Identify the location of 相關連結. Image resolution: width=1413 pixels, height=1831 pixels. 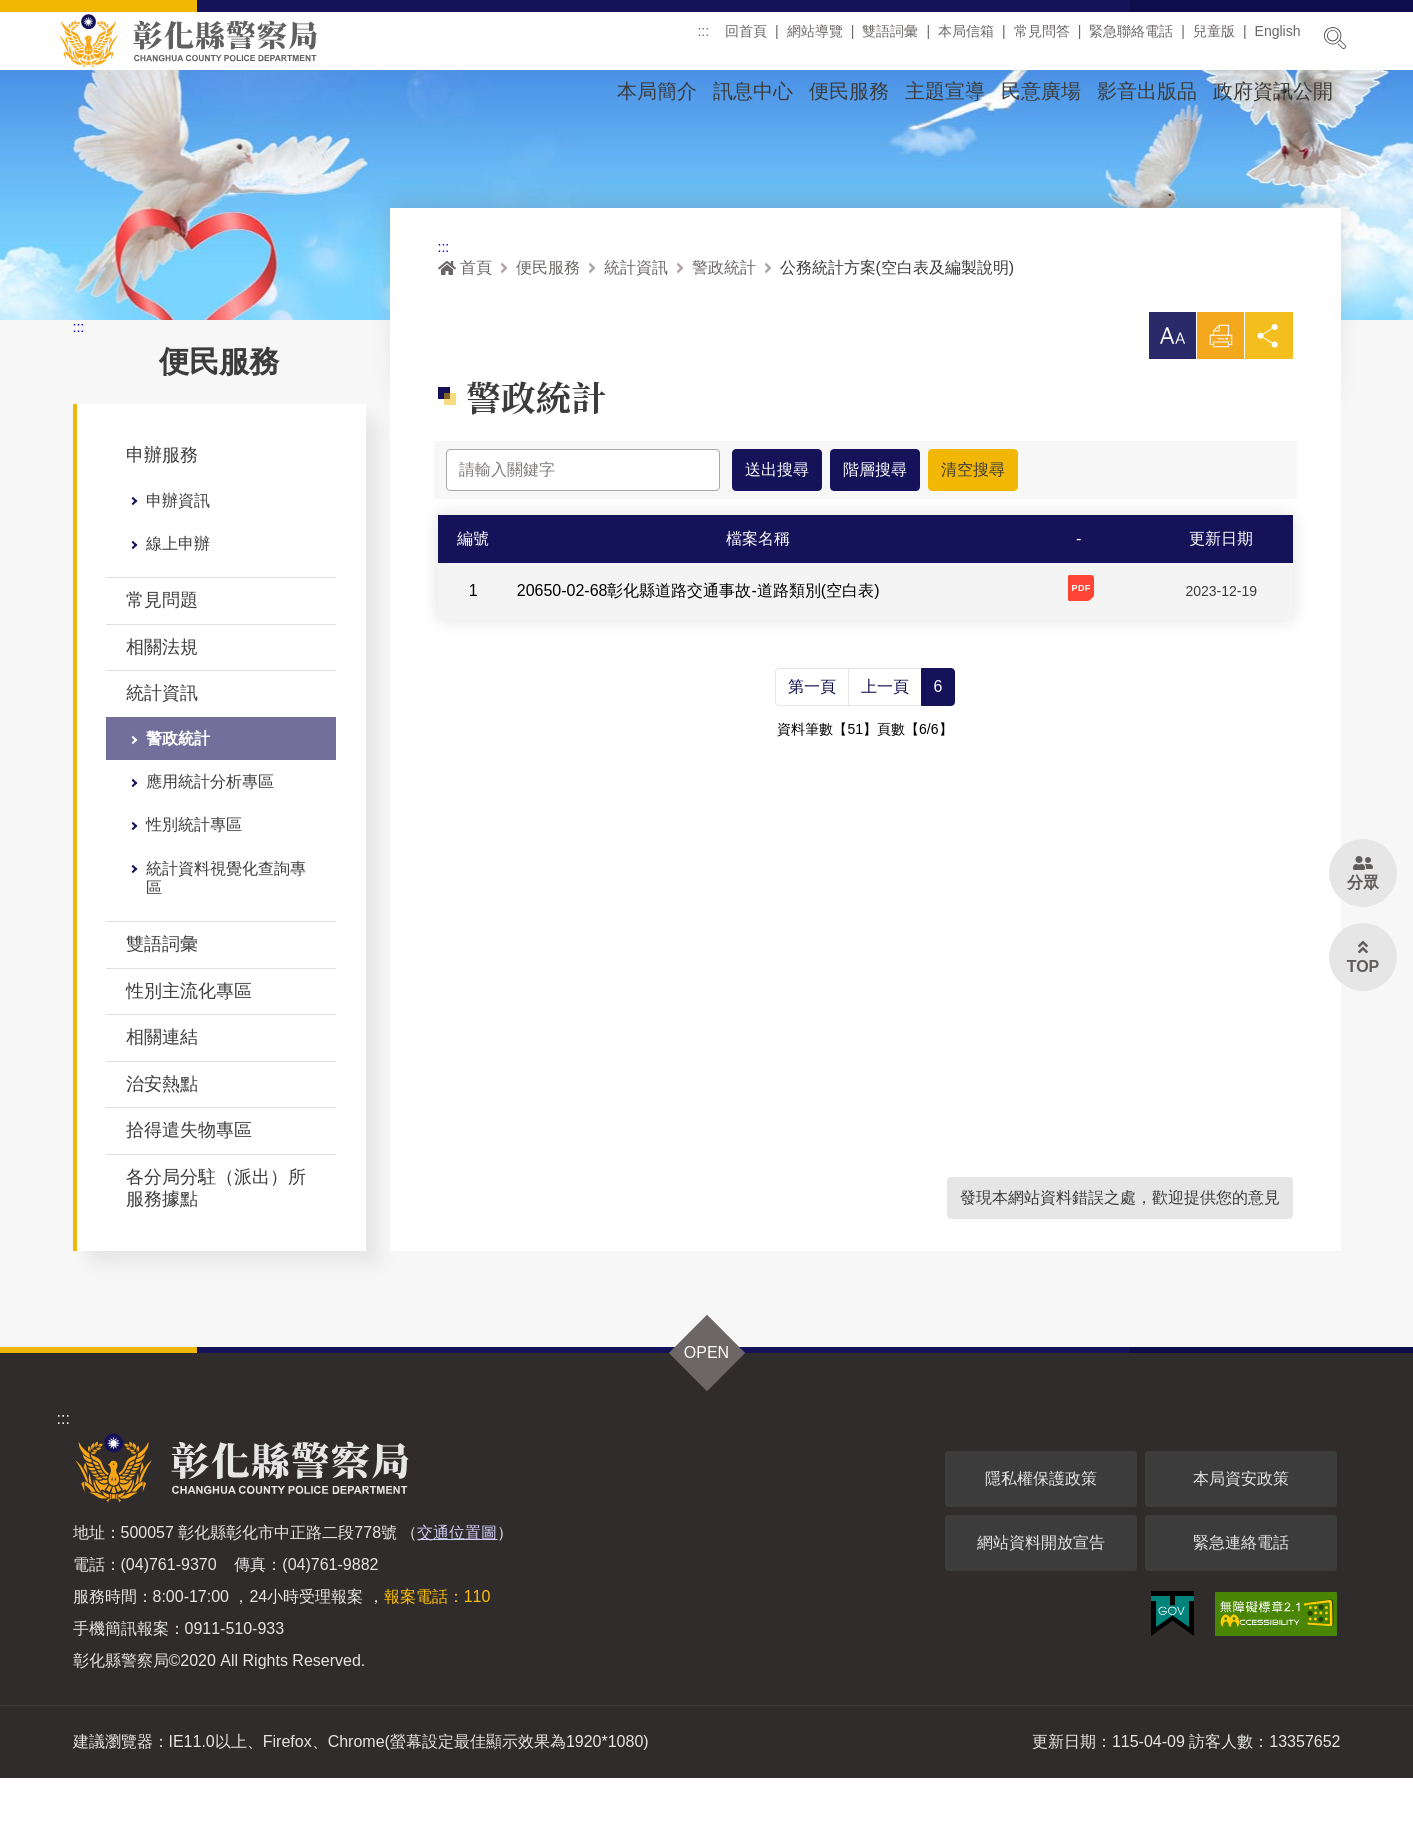
(162, 1090).